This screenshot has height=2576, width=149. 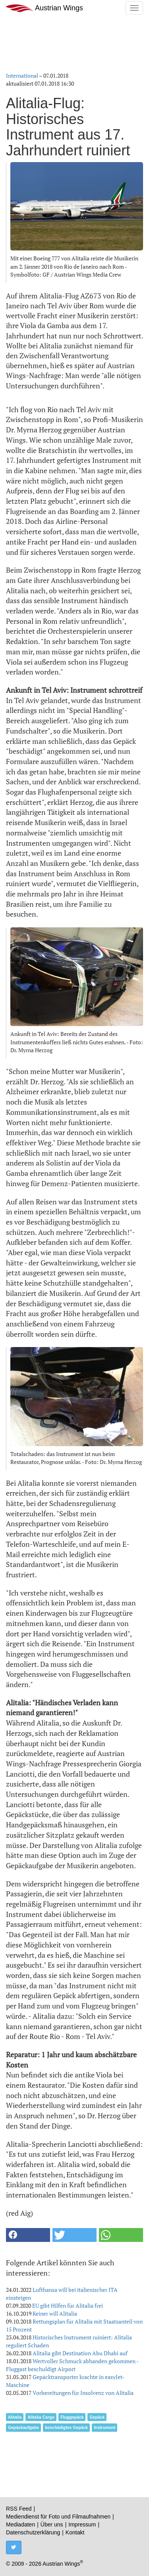 I want to click on [button], so click(x=28, y=2235).